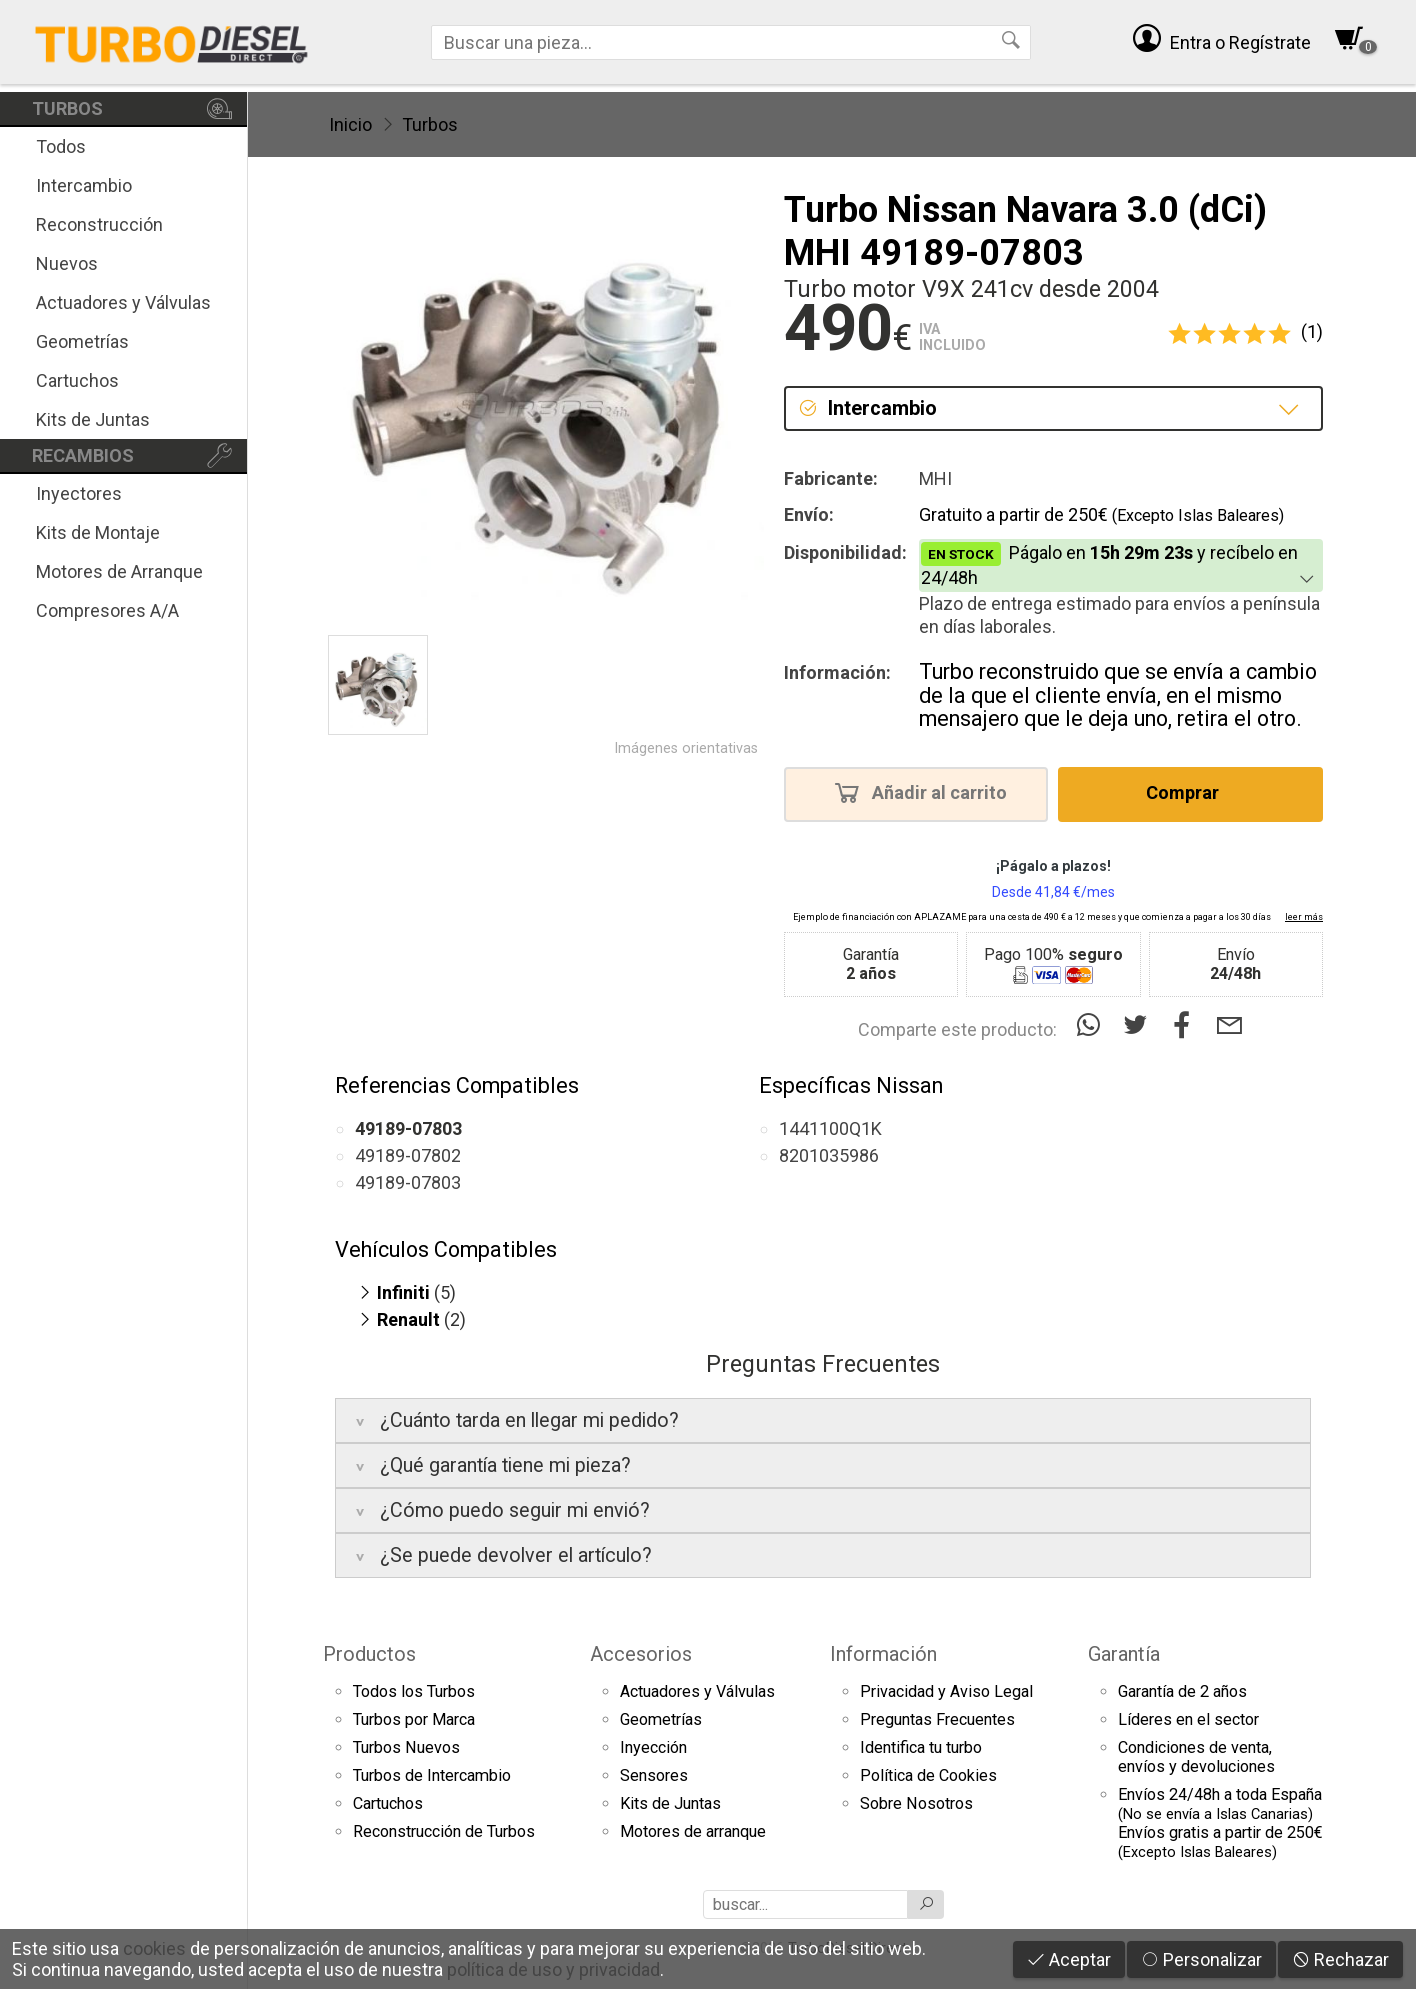 The image size is (1416, 1989). Describe the element at coordinates (408, 1155) in the screenshot. I see `49189-07802` at that location.